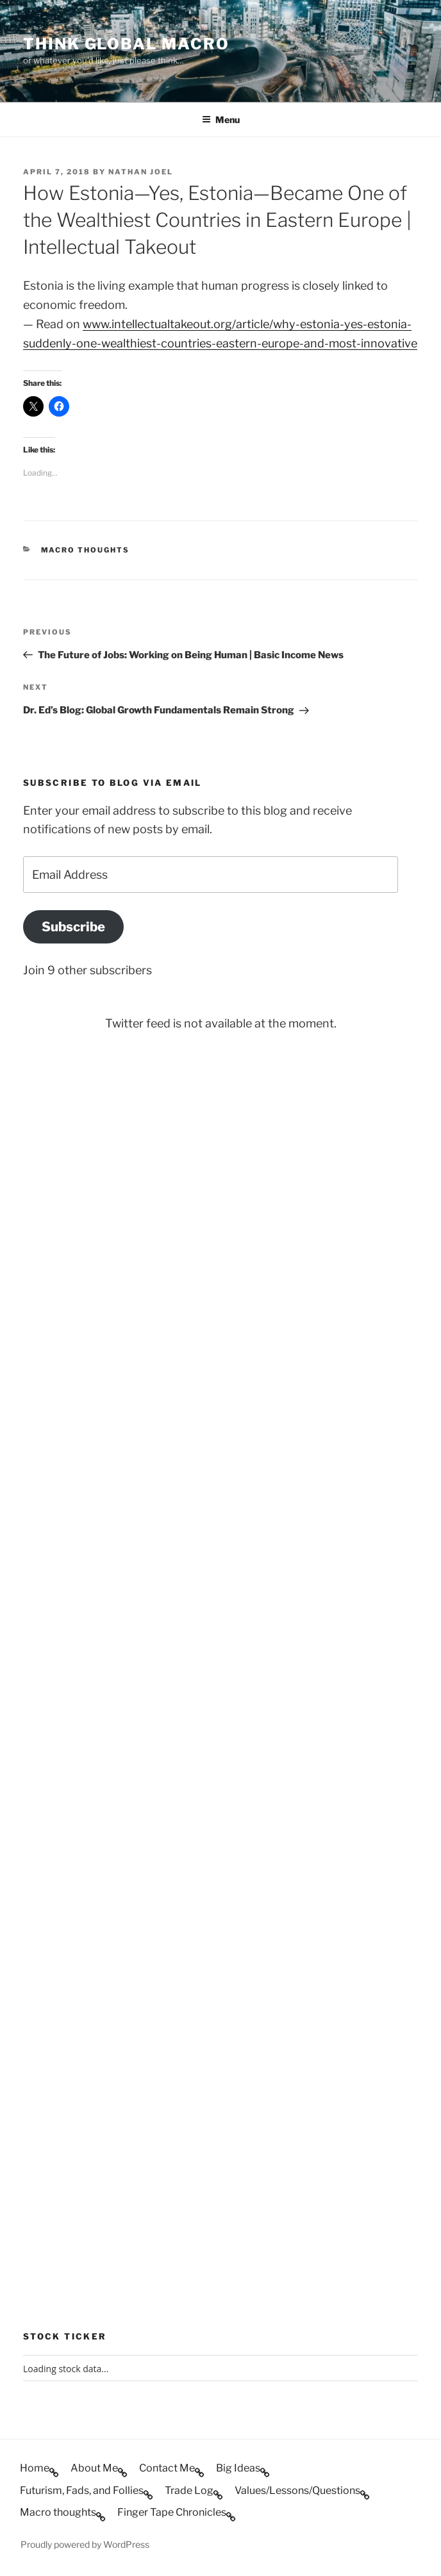 The width and height of the screenshot is (441, 2576). What do you see at coordinates (126, 44) in the screenshot?
I see `Think Global Macro` at bounding box center [126, 44].